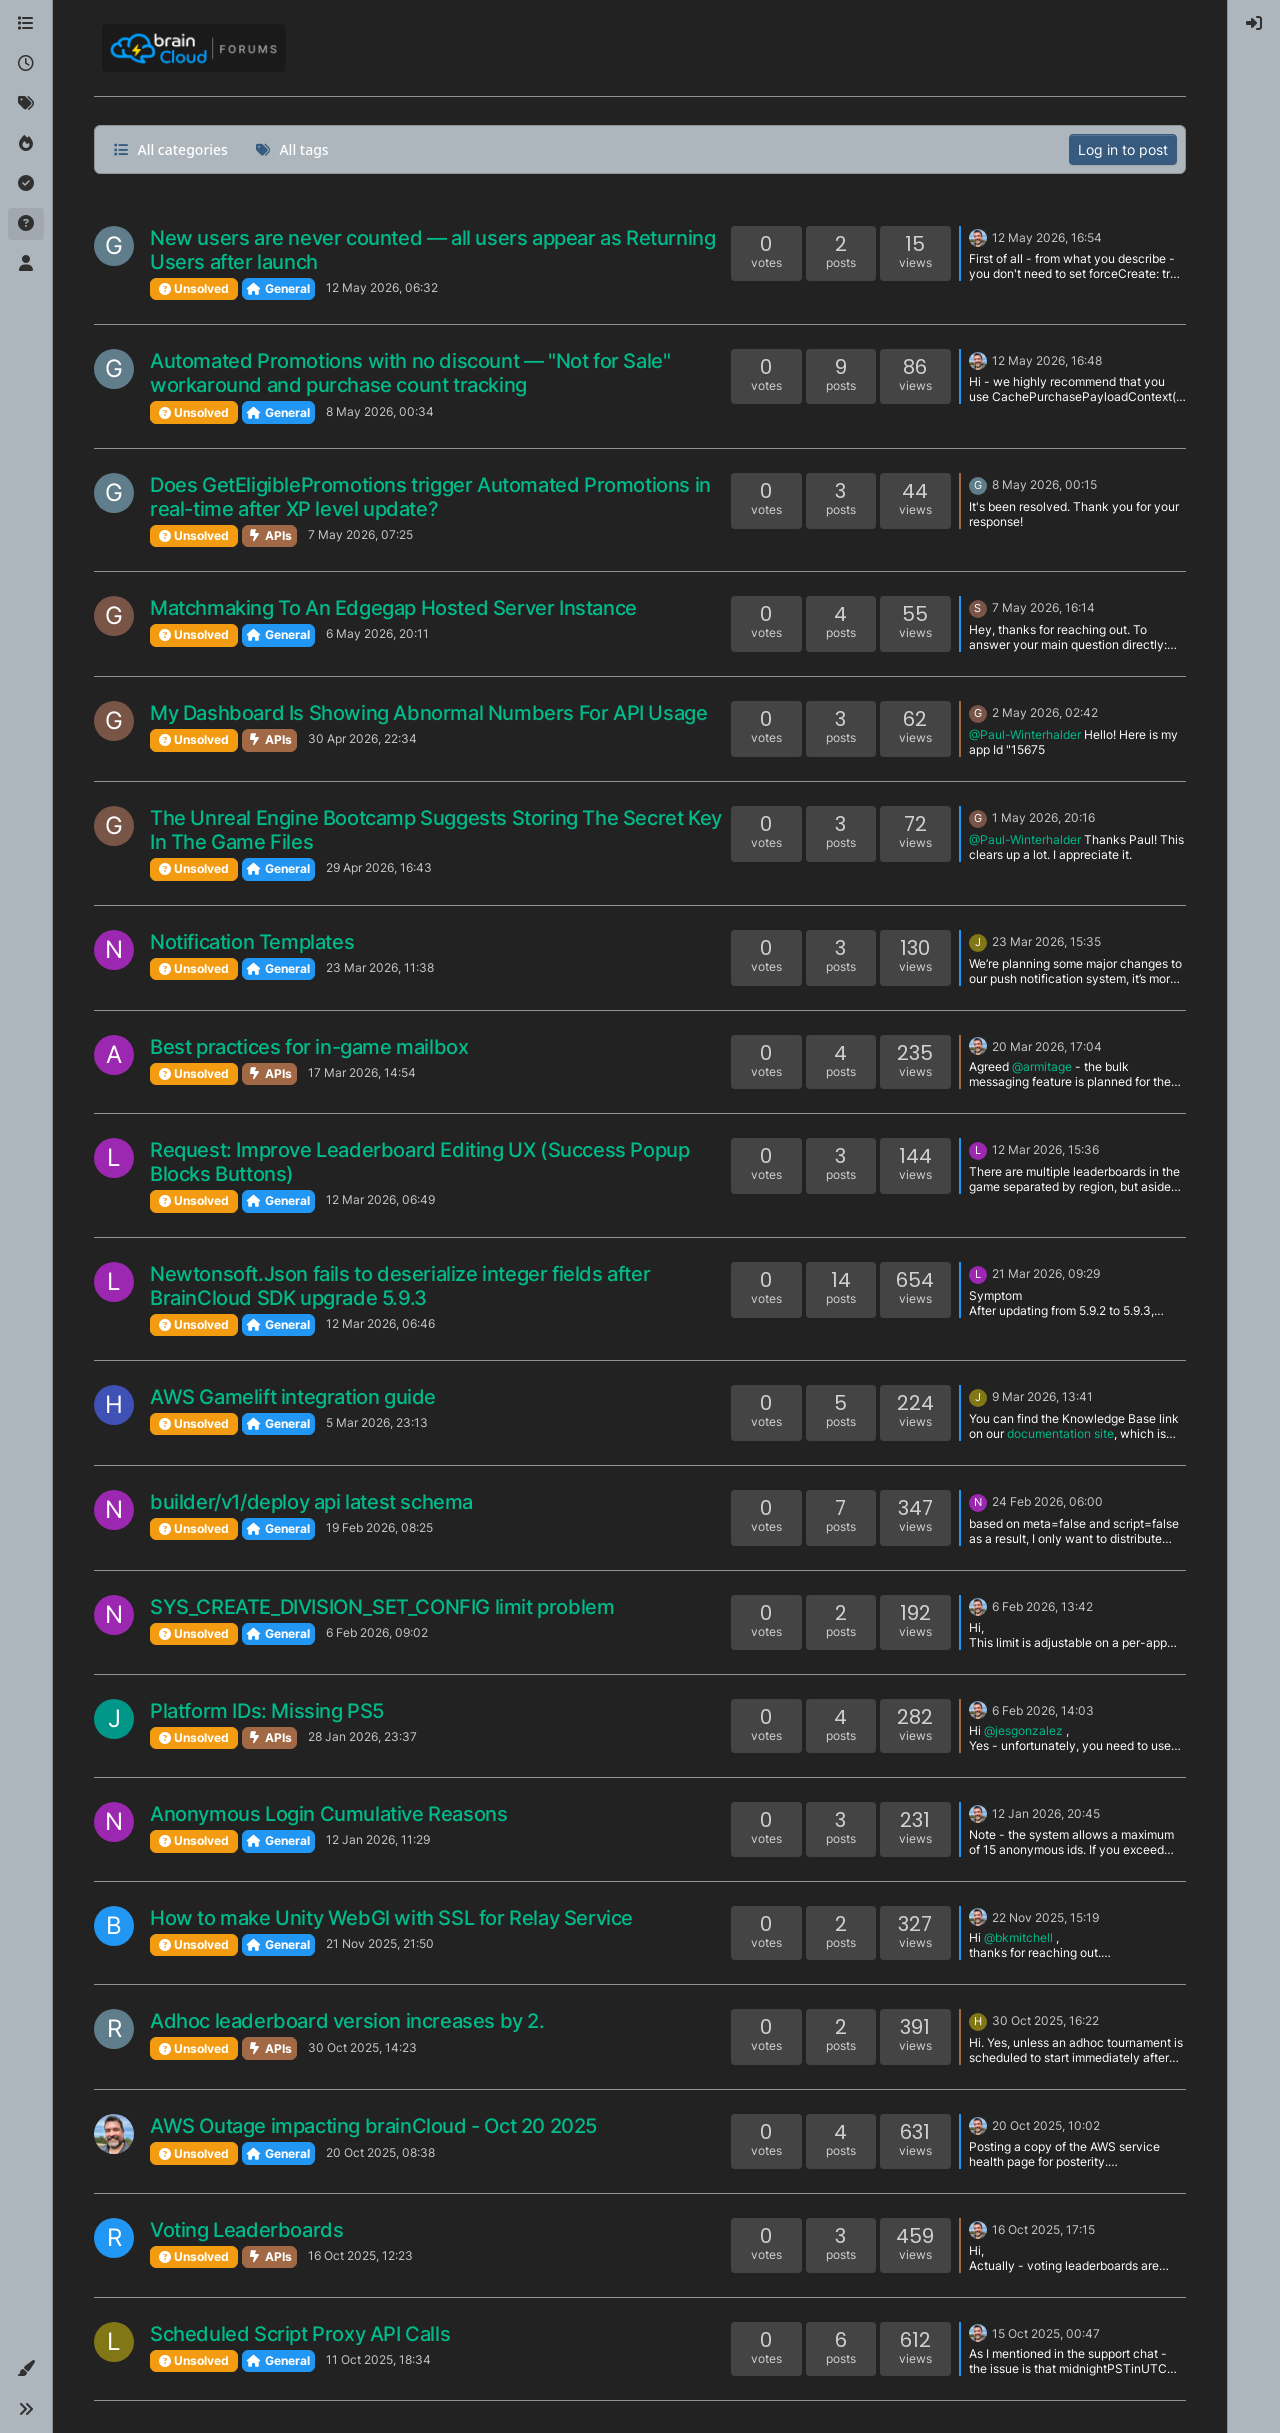  I want to click on How to make Unity WebGl with SSL for Relay Service, so click(391, 1918).